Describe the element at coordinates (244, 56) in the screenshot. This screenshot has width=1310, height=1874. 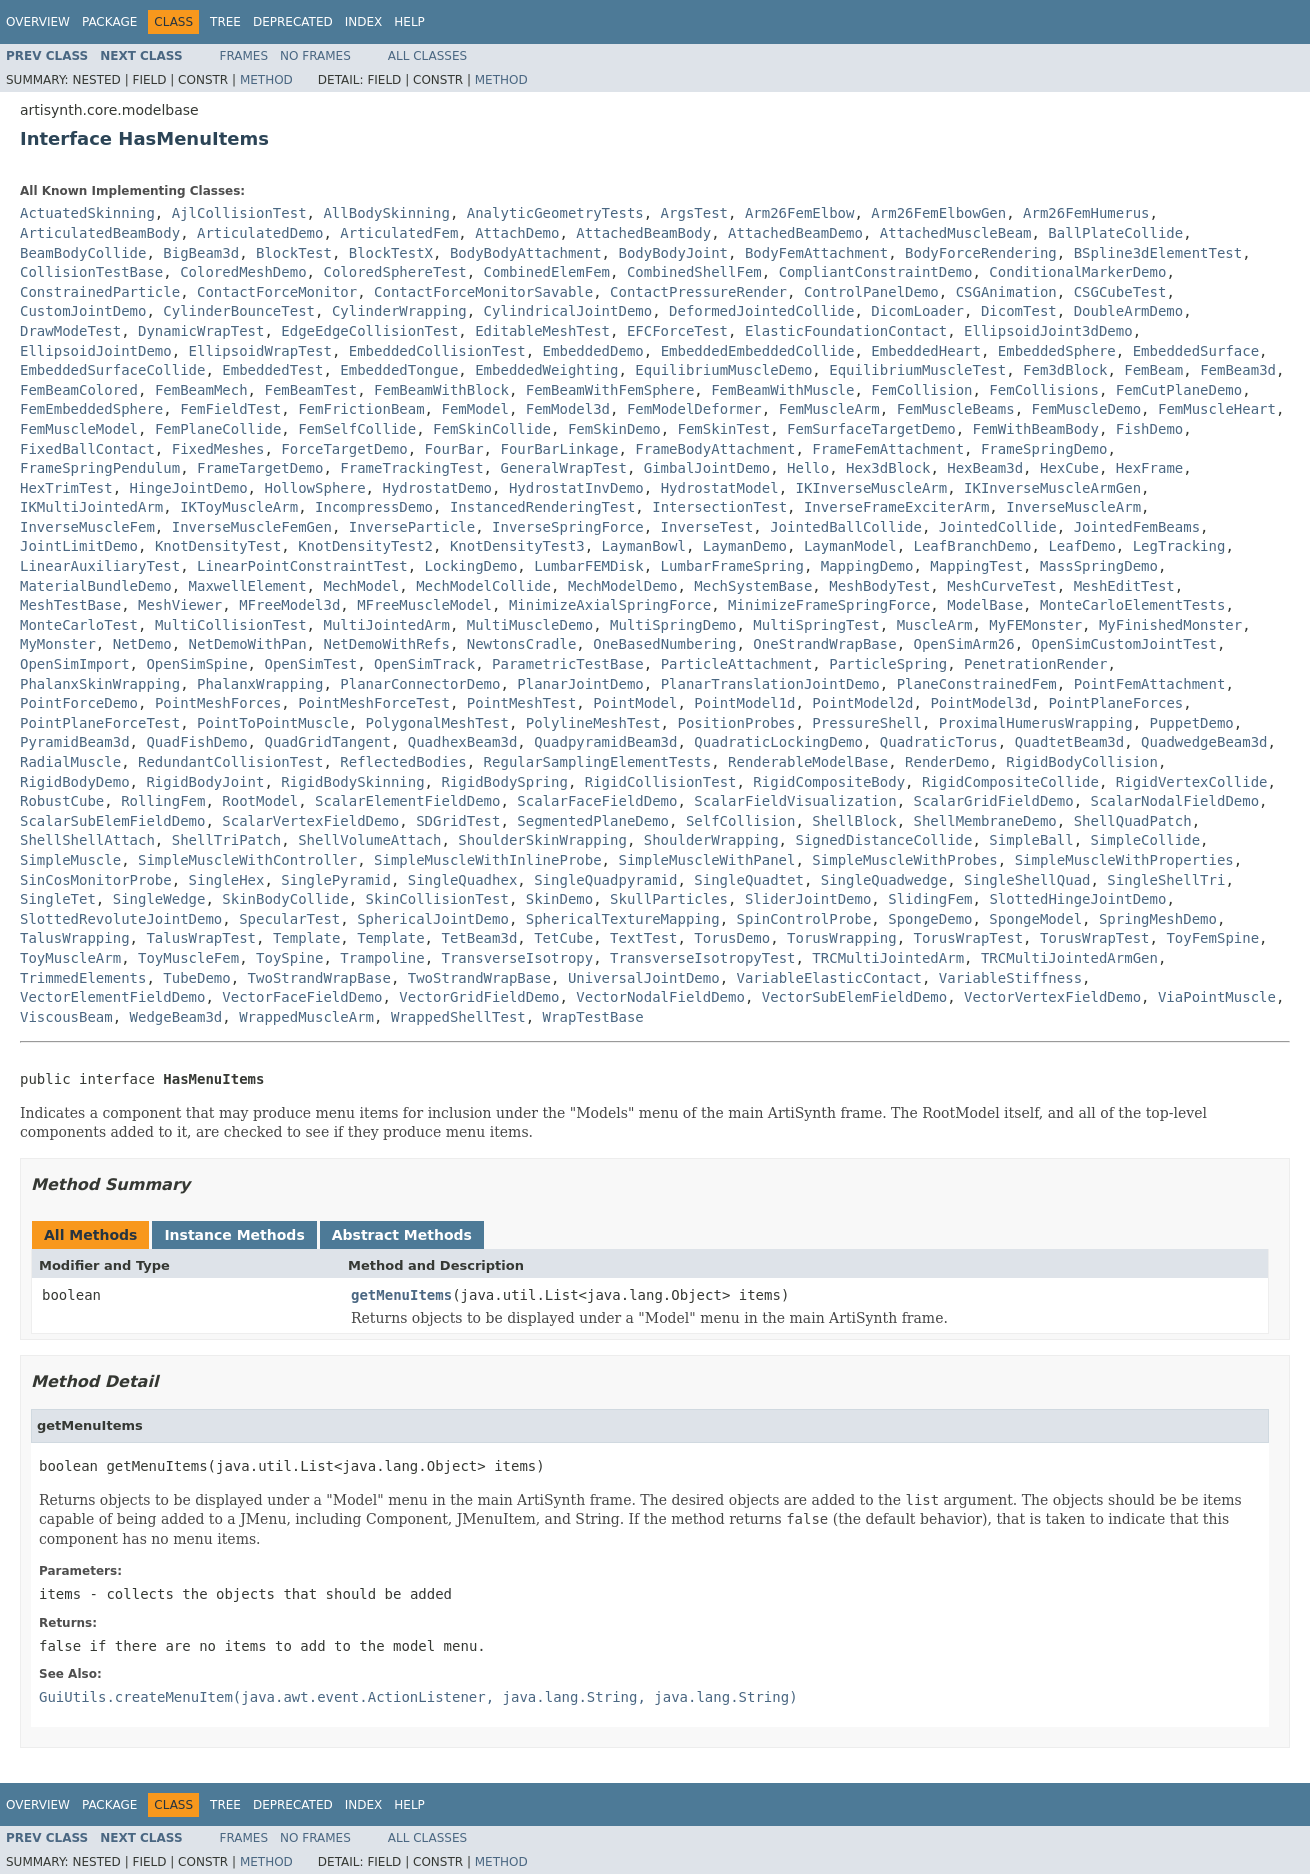
I see `Frames` at that location.